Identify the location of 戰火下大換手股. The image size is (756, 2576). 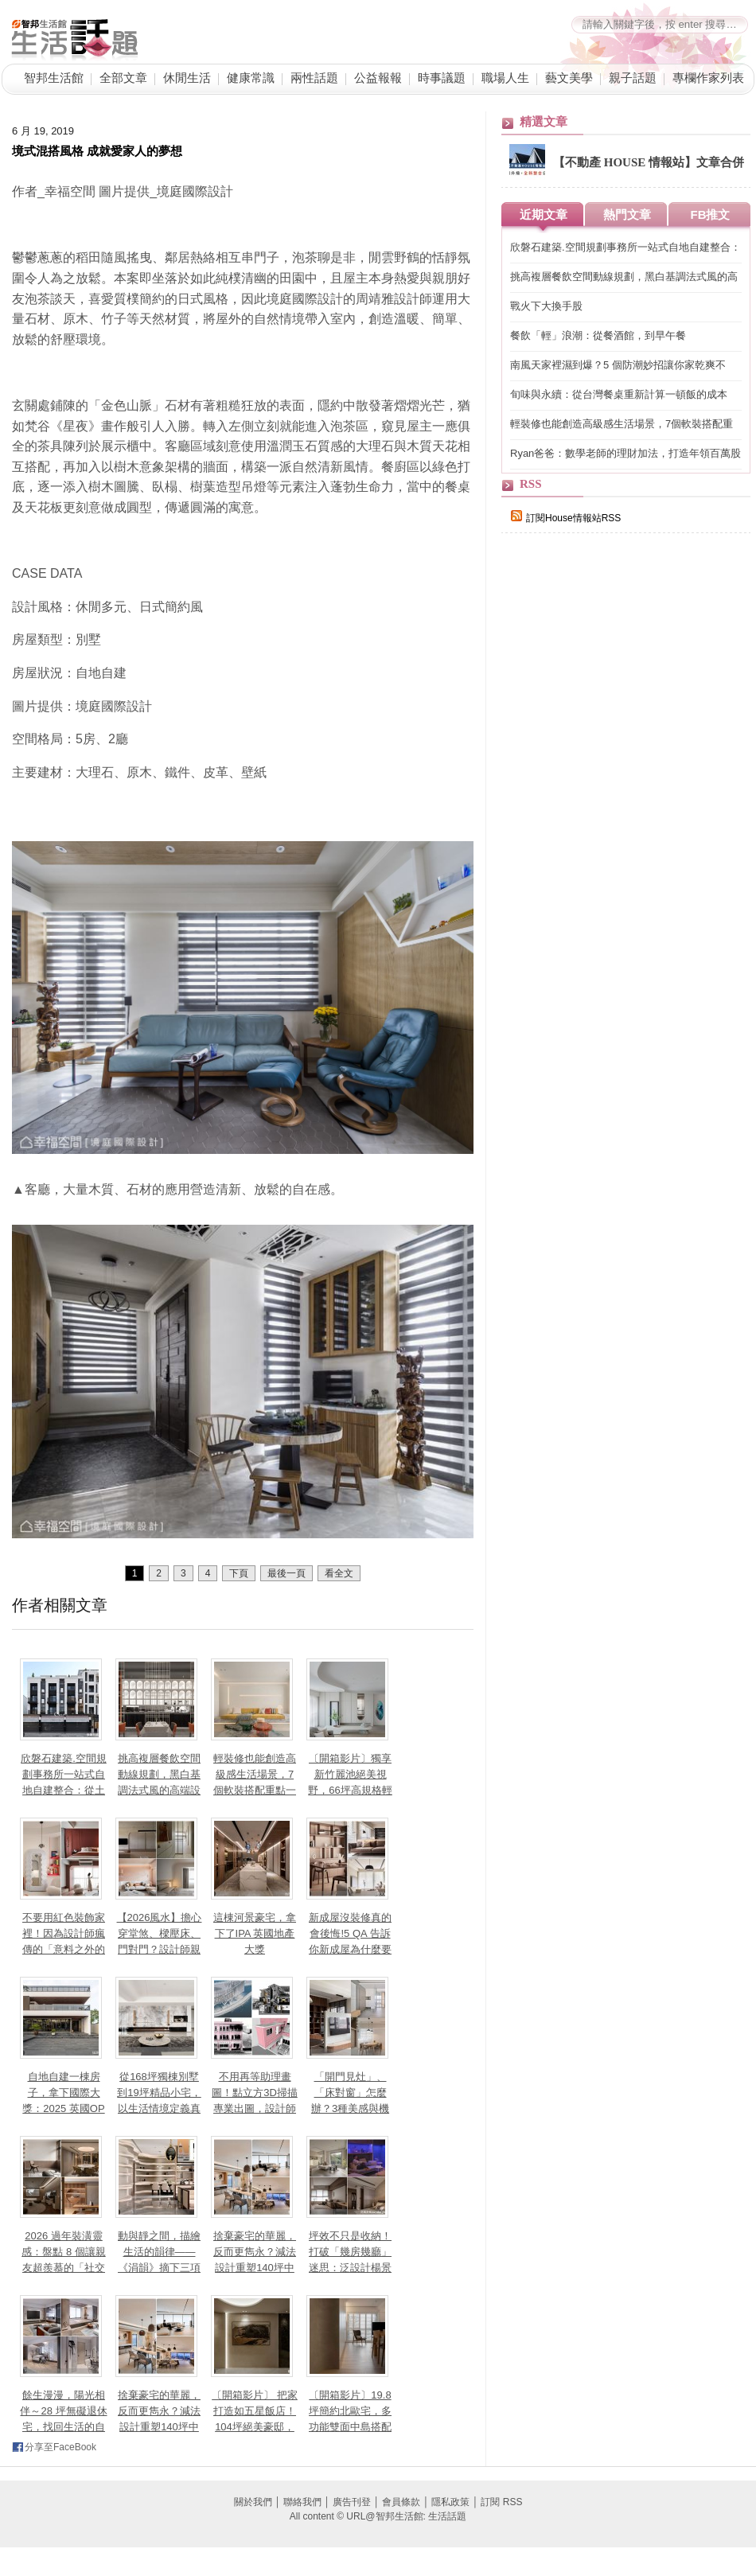
(546, 306).